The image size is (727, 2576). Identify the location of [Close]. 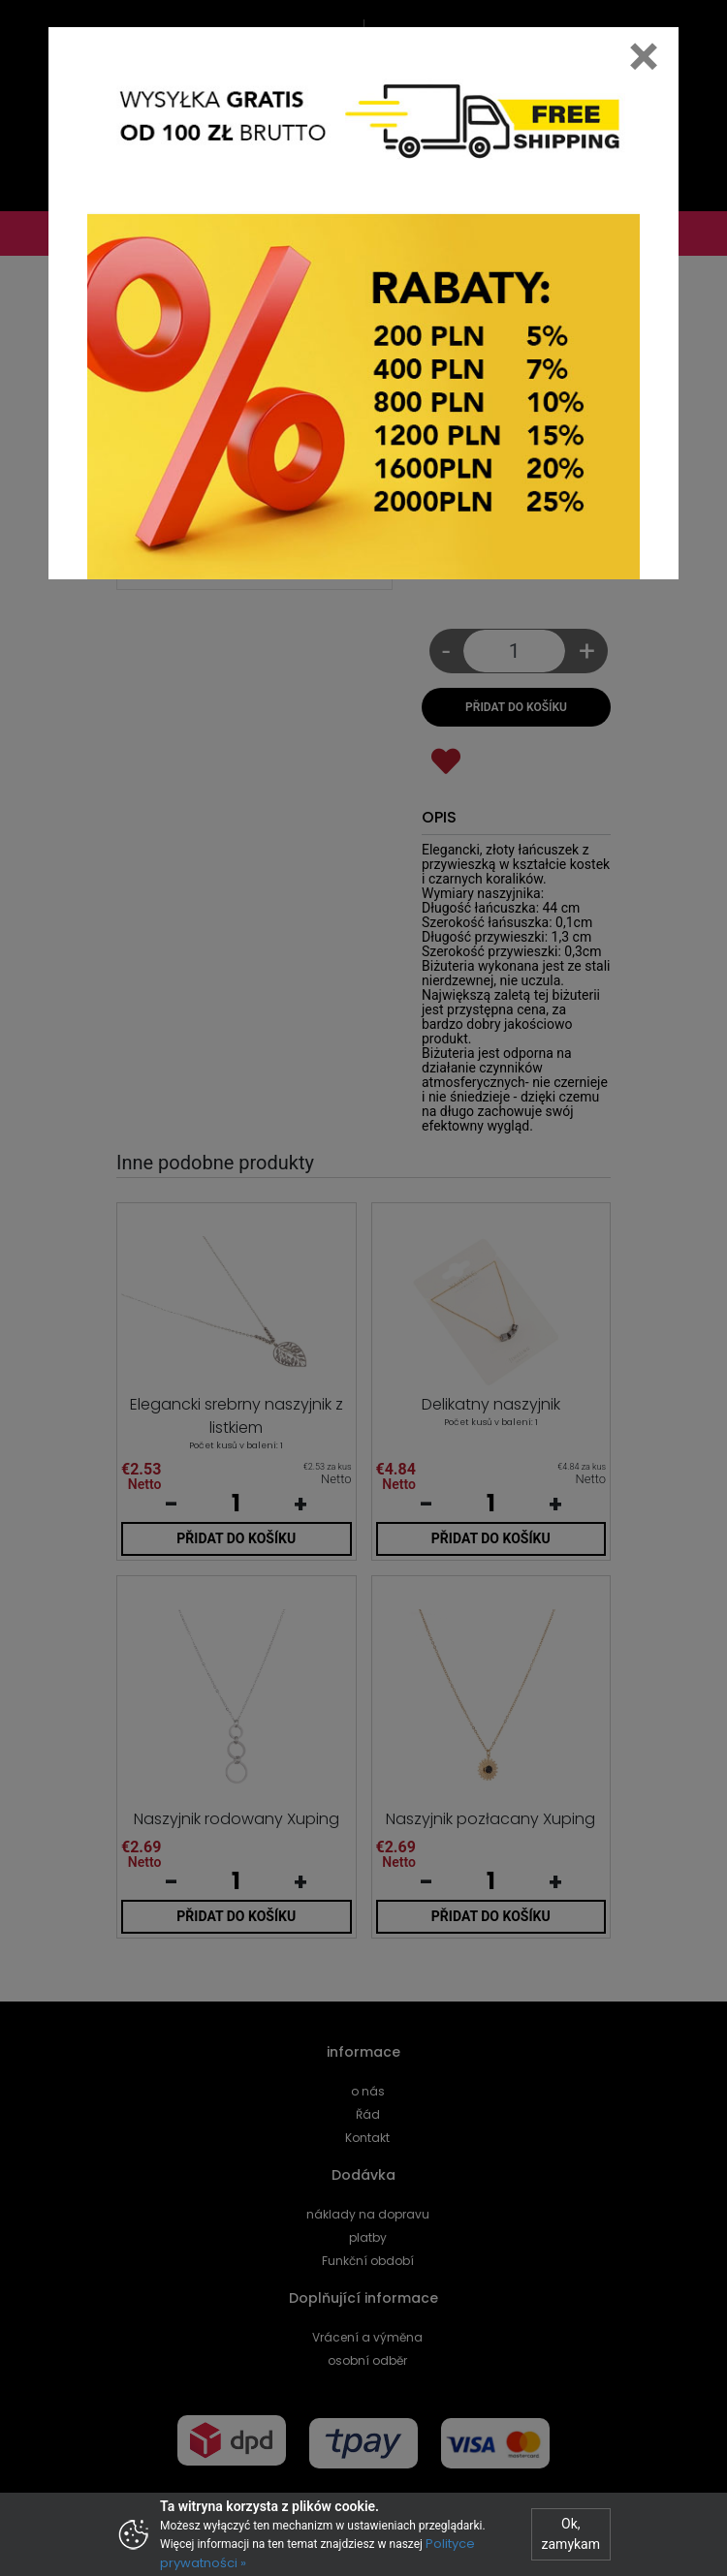
(644, 56).